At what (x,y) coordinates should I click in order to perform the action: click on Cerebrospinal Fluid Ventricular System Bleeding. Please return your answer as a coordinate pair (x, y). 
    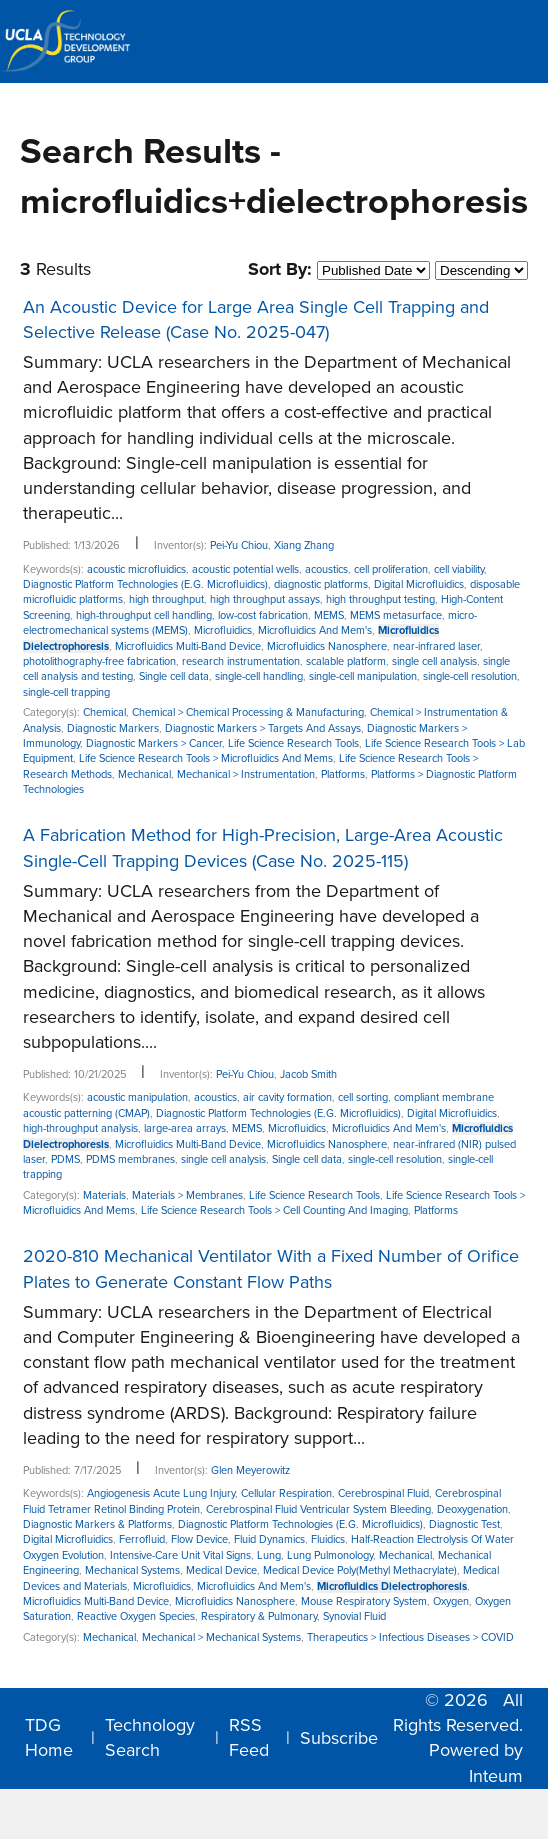
    Looking at the image, I should click on (318, 1509).